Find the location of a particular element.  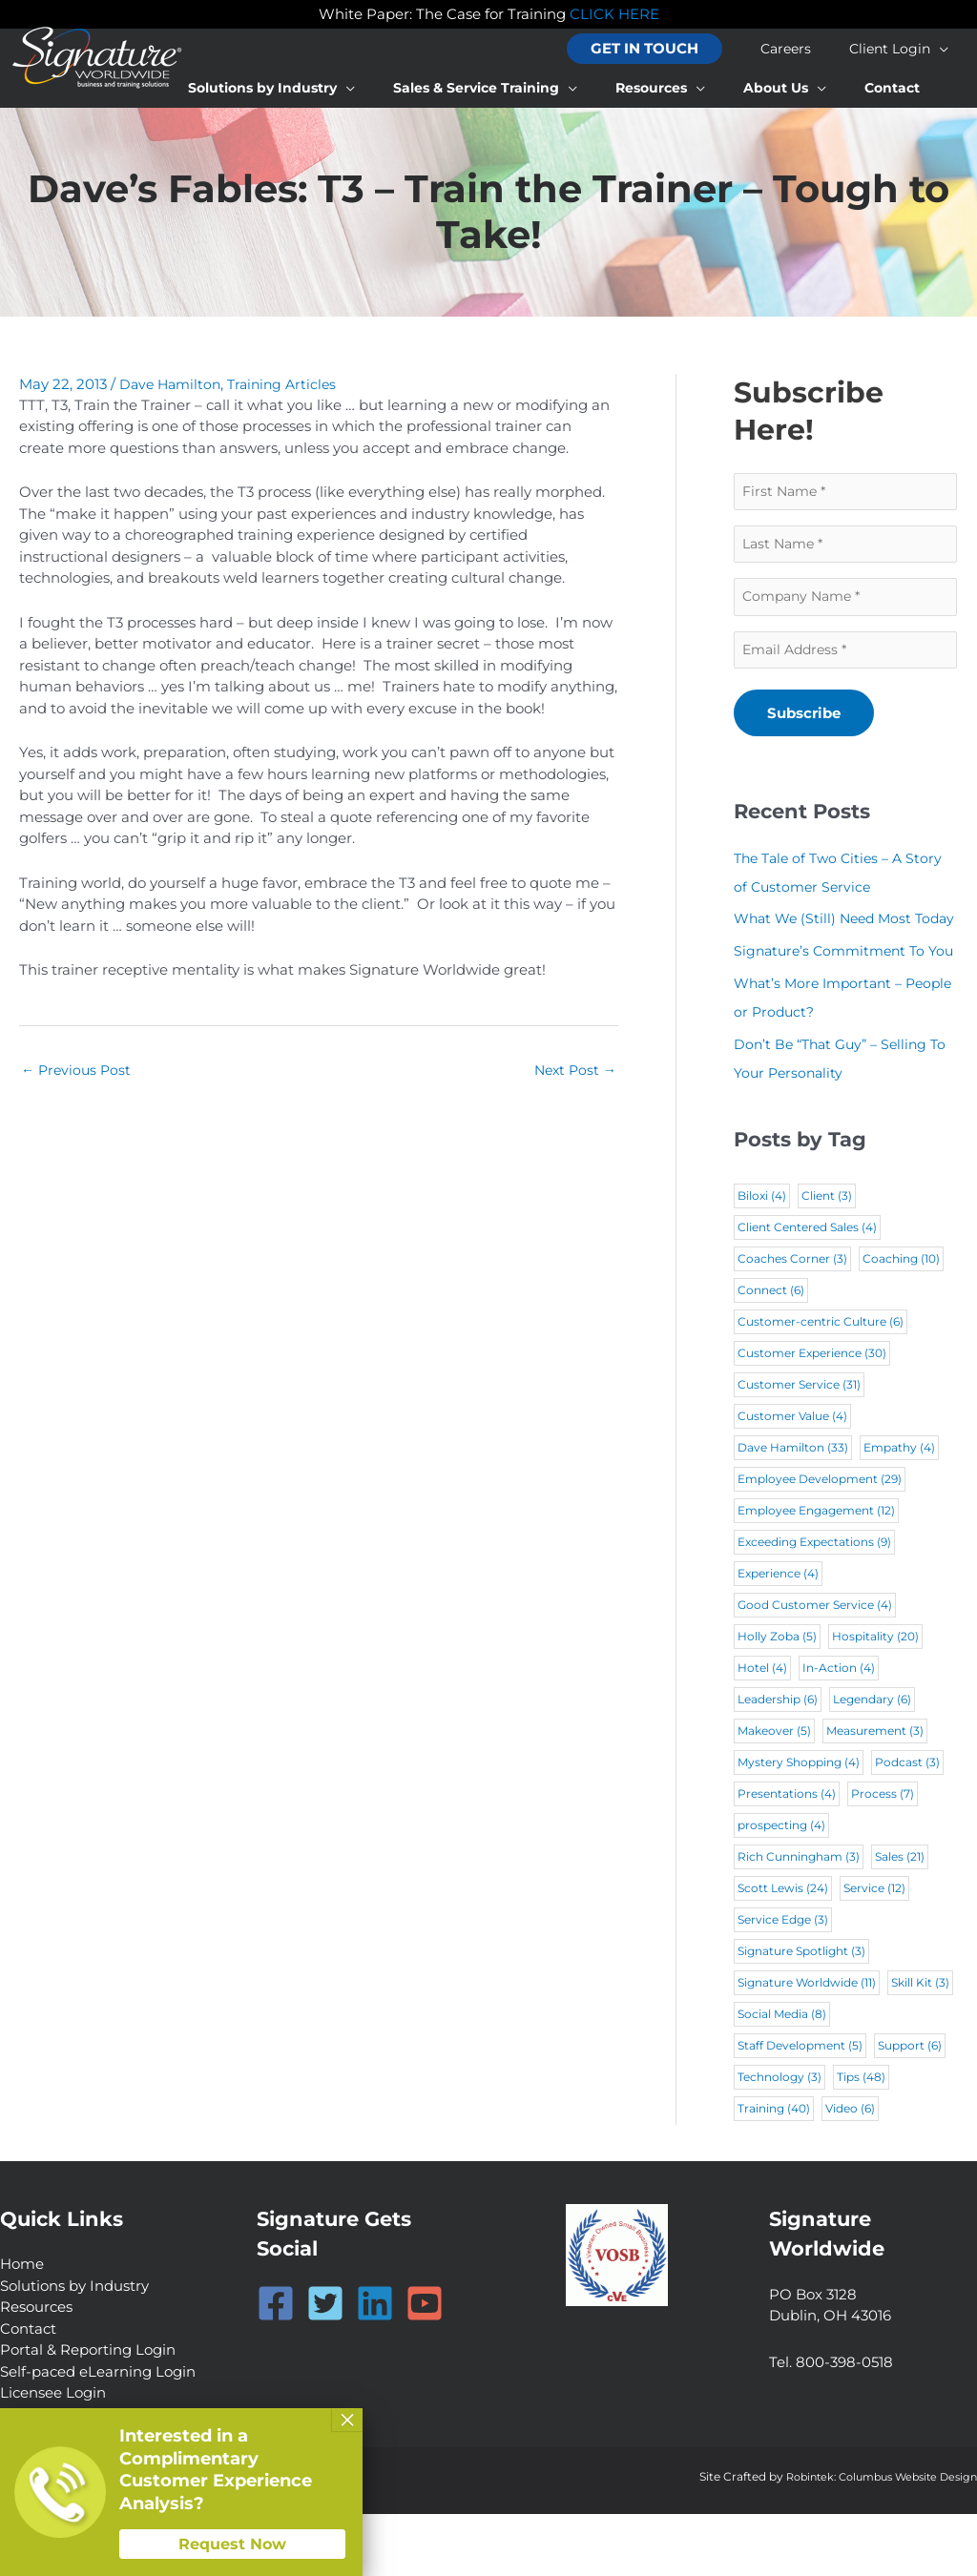

Skill Kit [Skill Kit (3 items)] is located at coordinates (920, 2045).